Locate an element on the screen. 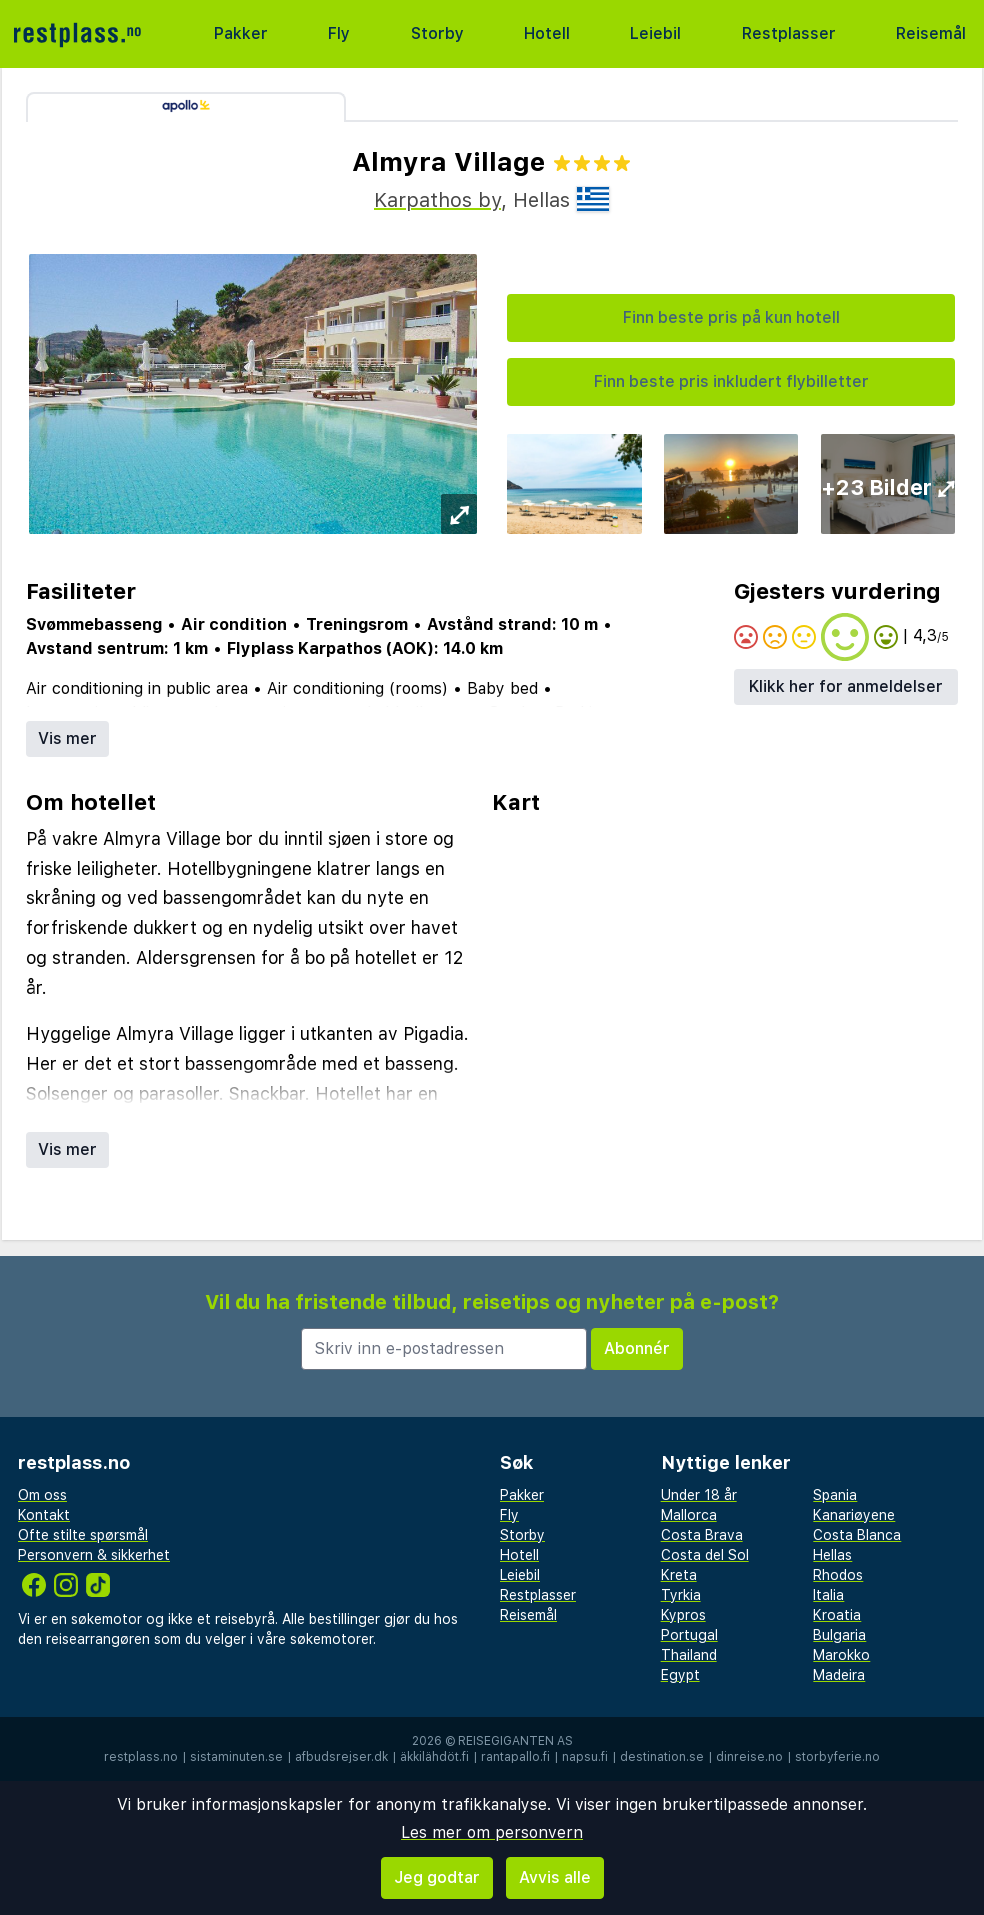  Ofte stilte spørsmål is located at coordinates (83, 1535).